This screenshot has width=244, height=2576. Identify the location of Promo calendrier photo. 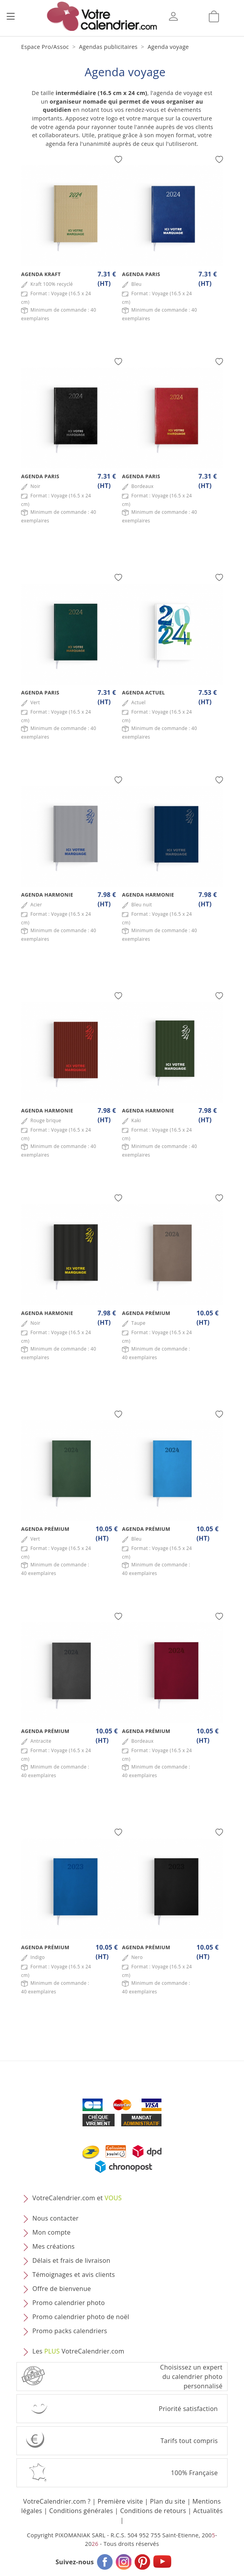
(68, 2302).